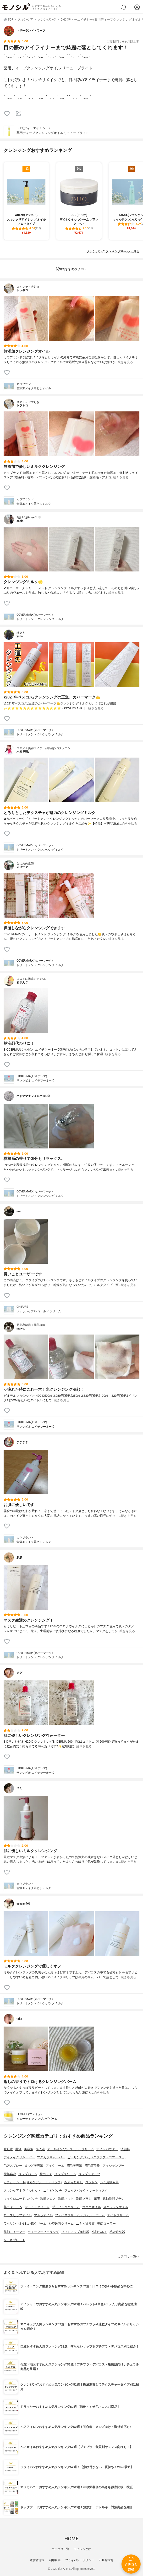 This screenshot has height=2576, width=143. Describe the element at coordinates (109, 2182) in the screenshot. I see `シミ用飲み薬` at that location.